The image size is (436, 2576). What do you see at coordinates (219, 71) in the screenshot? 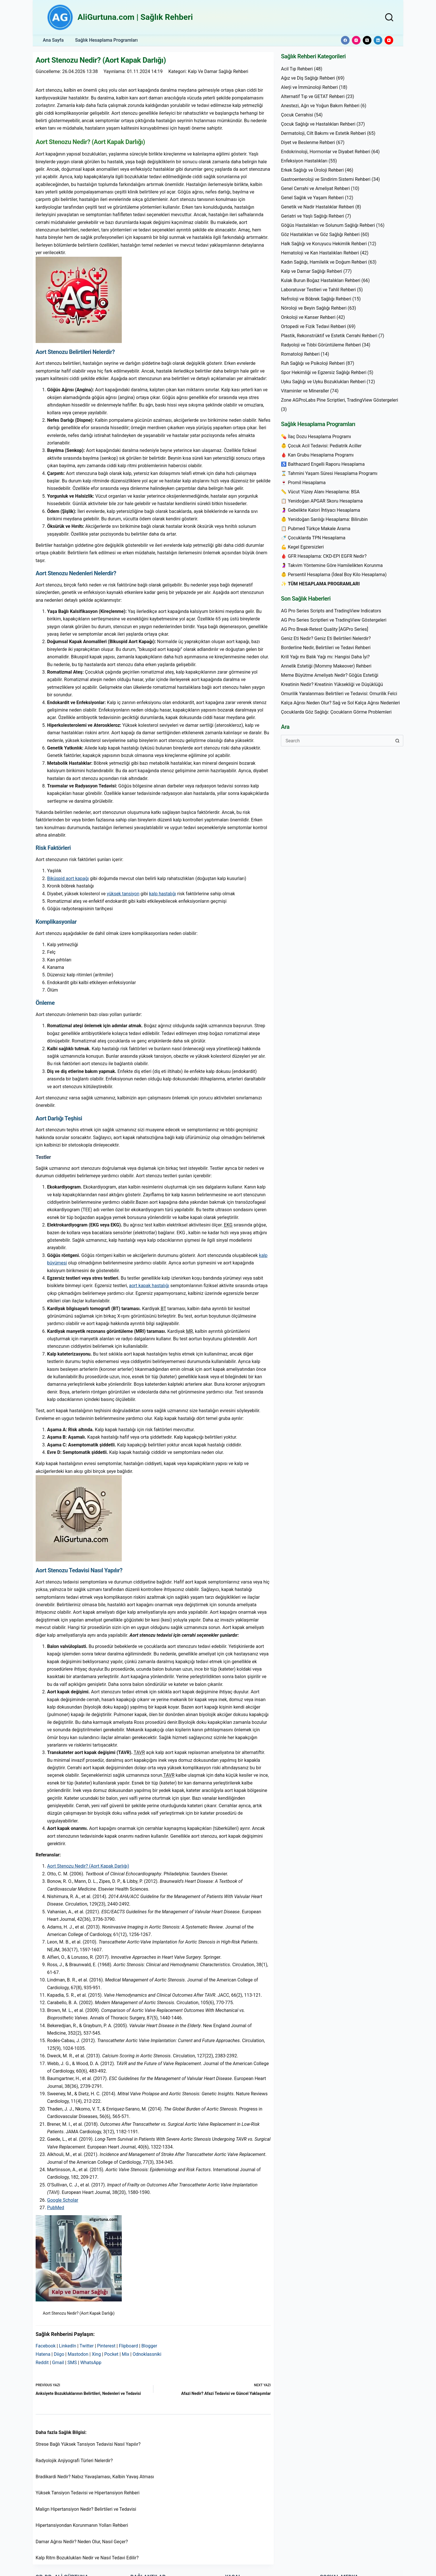
I see `Kalp ve Damar Sağlığı Rehberi` at bounding box center [219, 71].